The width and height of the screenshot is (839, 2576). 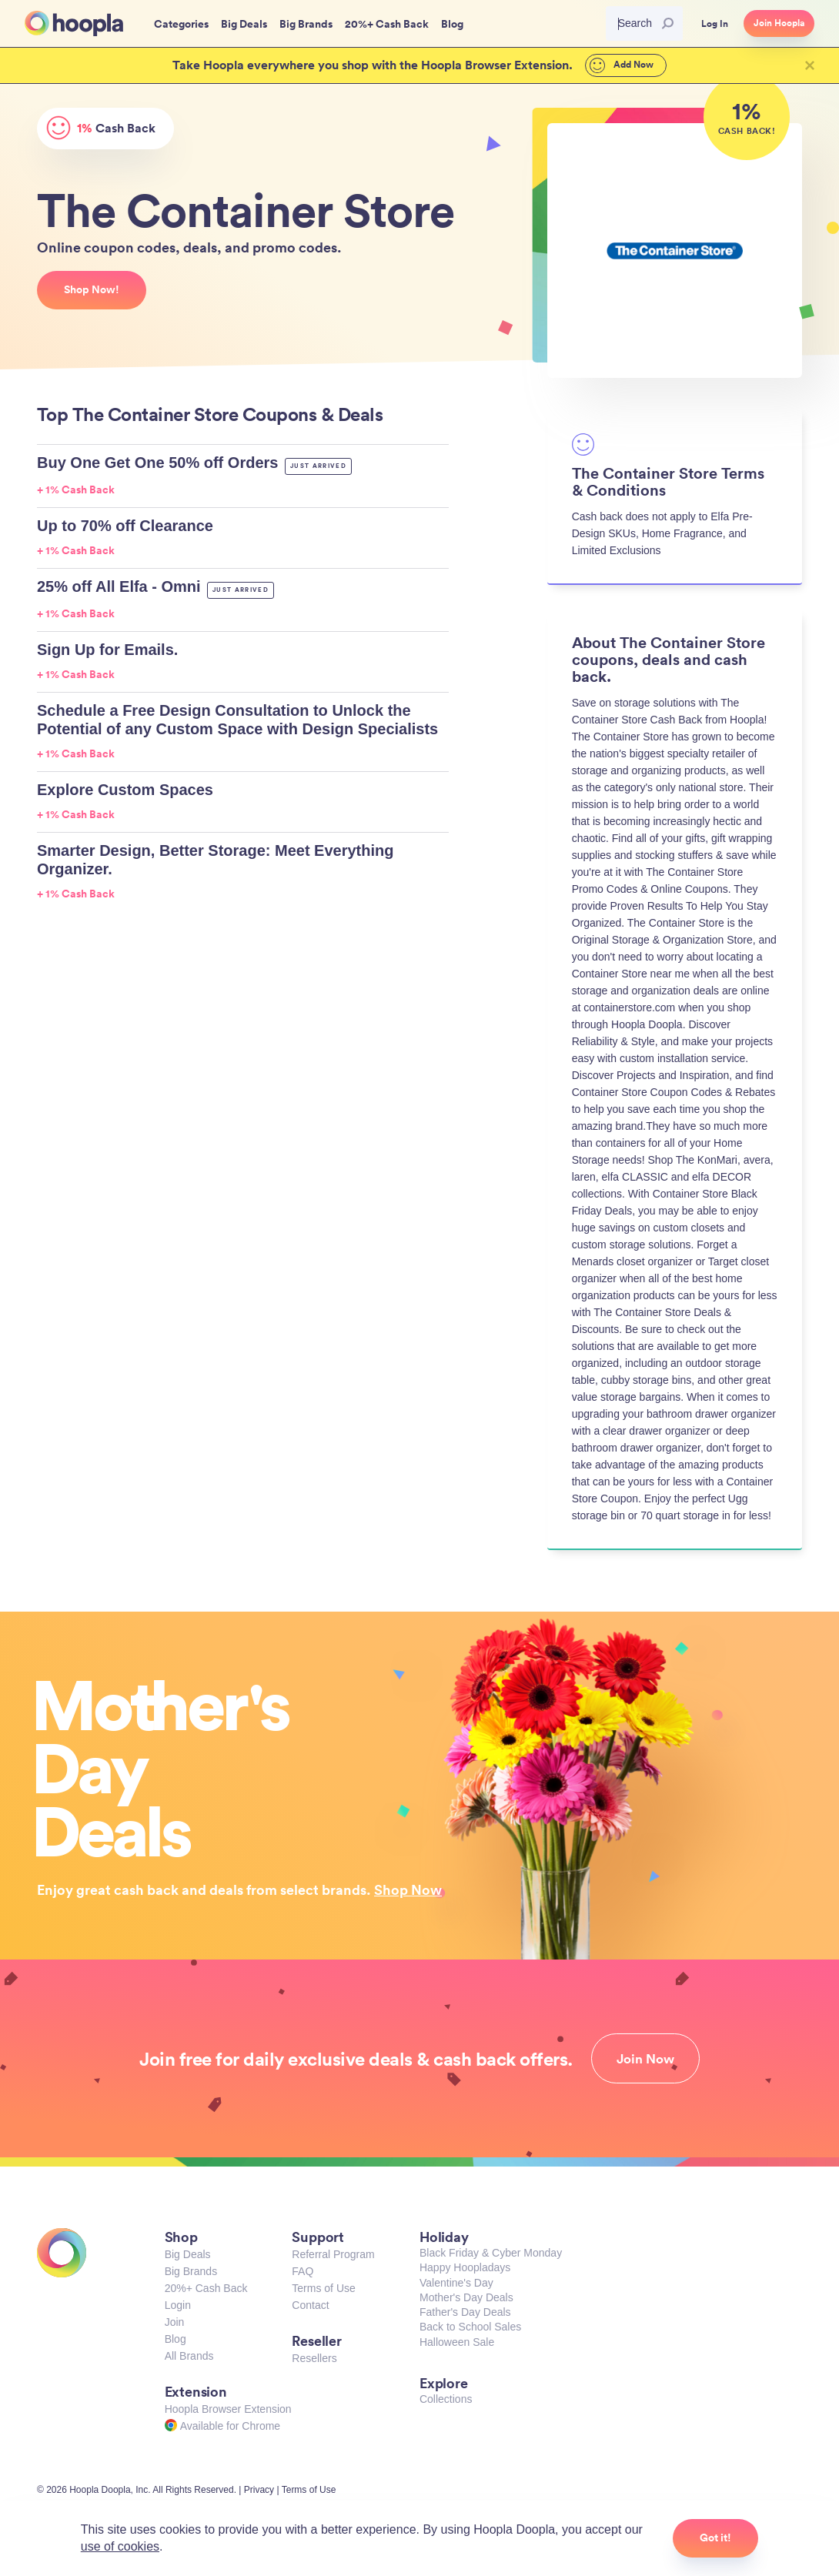 What do you see at coordinates (188, 2254) in the screenshot?
I see `Big Deals` at bounding box center [188, 2254].